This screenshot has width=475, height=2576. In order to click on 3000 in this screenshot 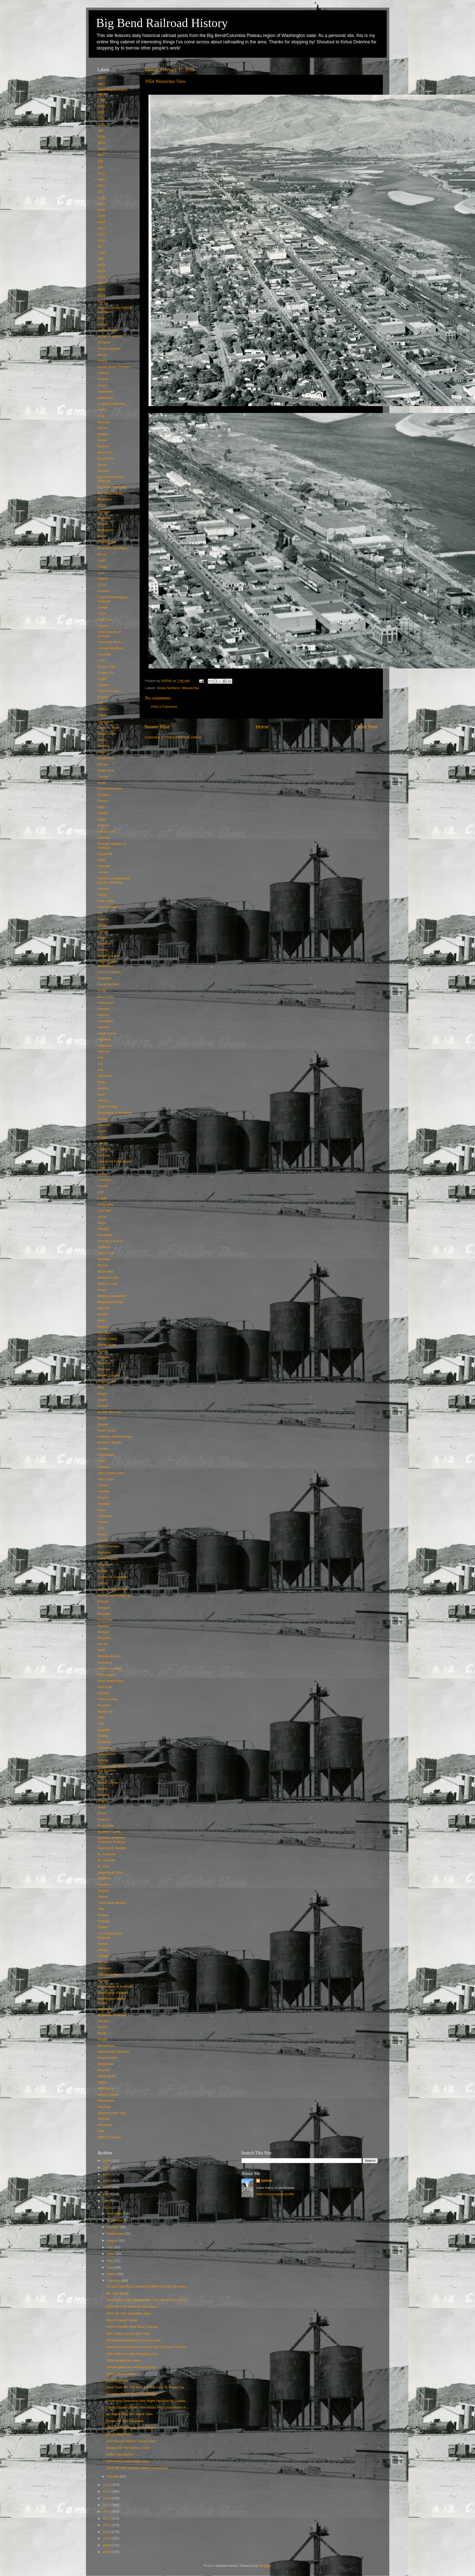, I will do `click(101, 137)`.